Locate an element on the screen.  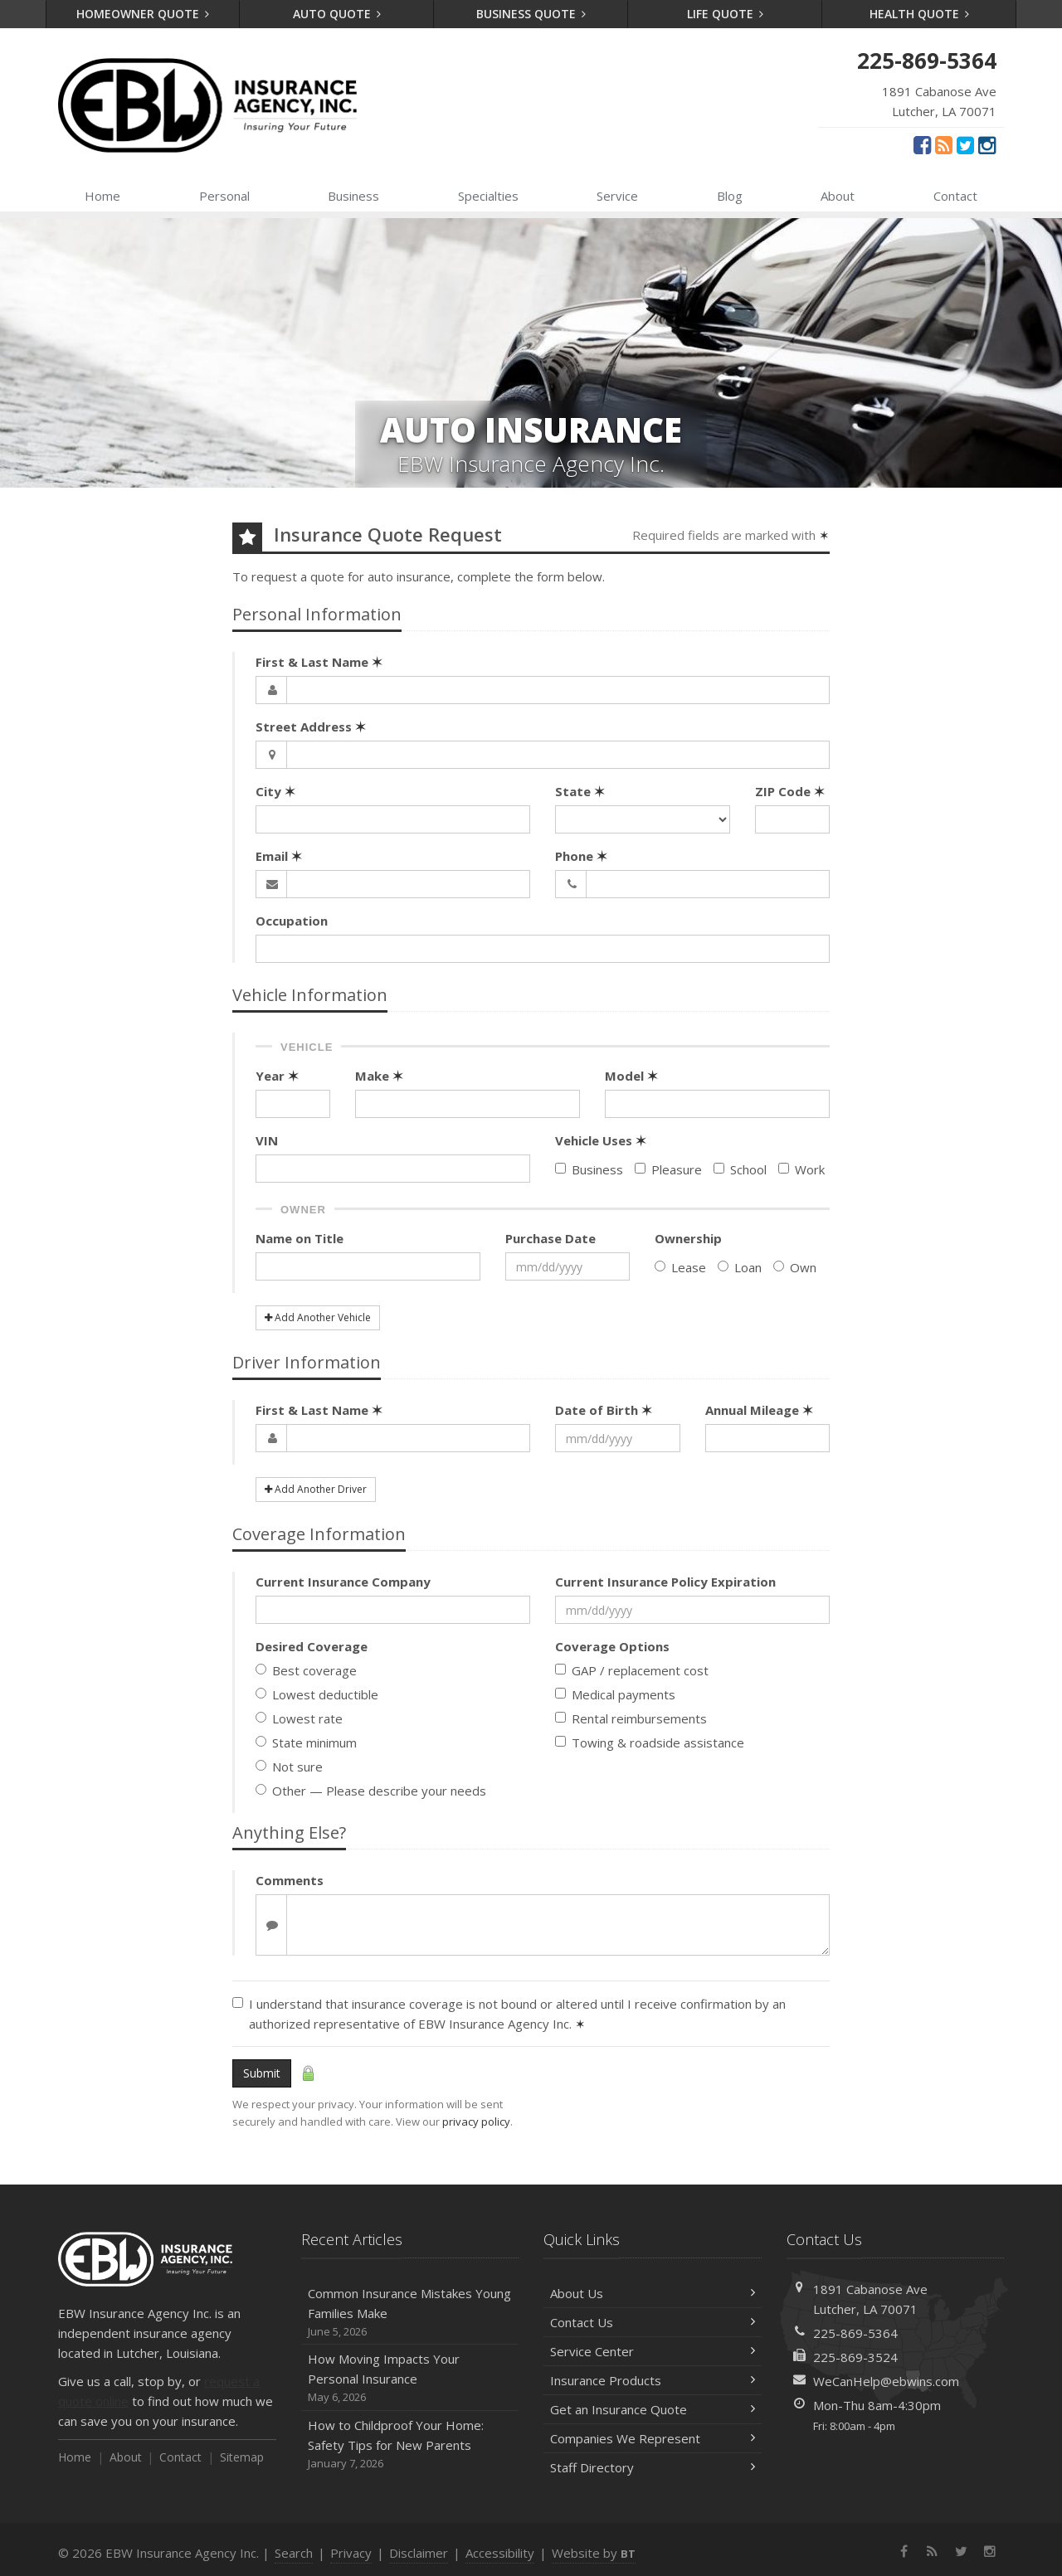
Home is located at coordinates (102, 195).